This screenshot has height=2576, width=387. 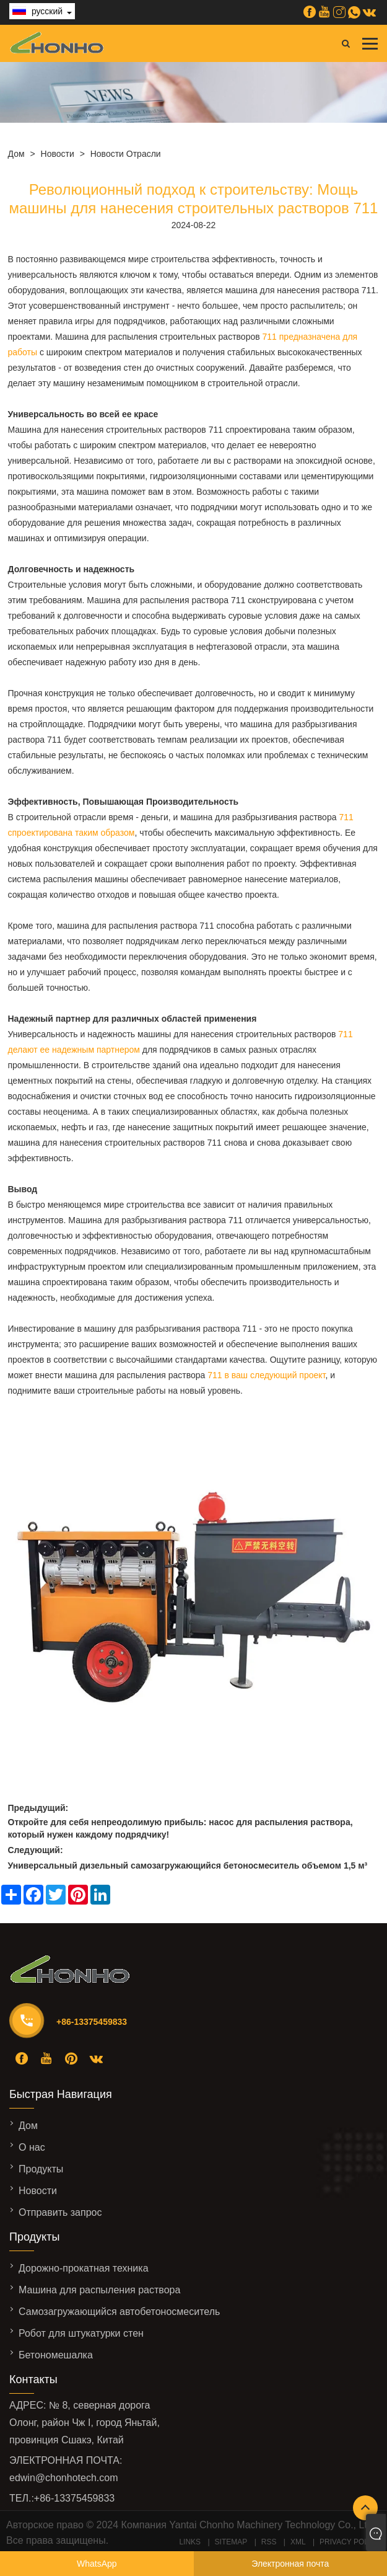 I want to click on edwin@chonhotech.com, so click(x=63, y=2477).